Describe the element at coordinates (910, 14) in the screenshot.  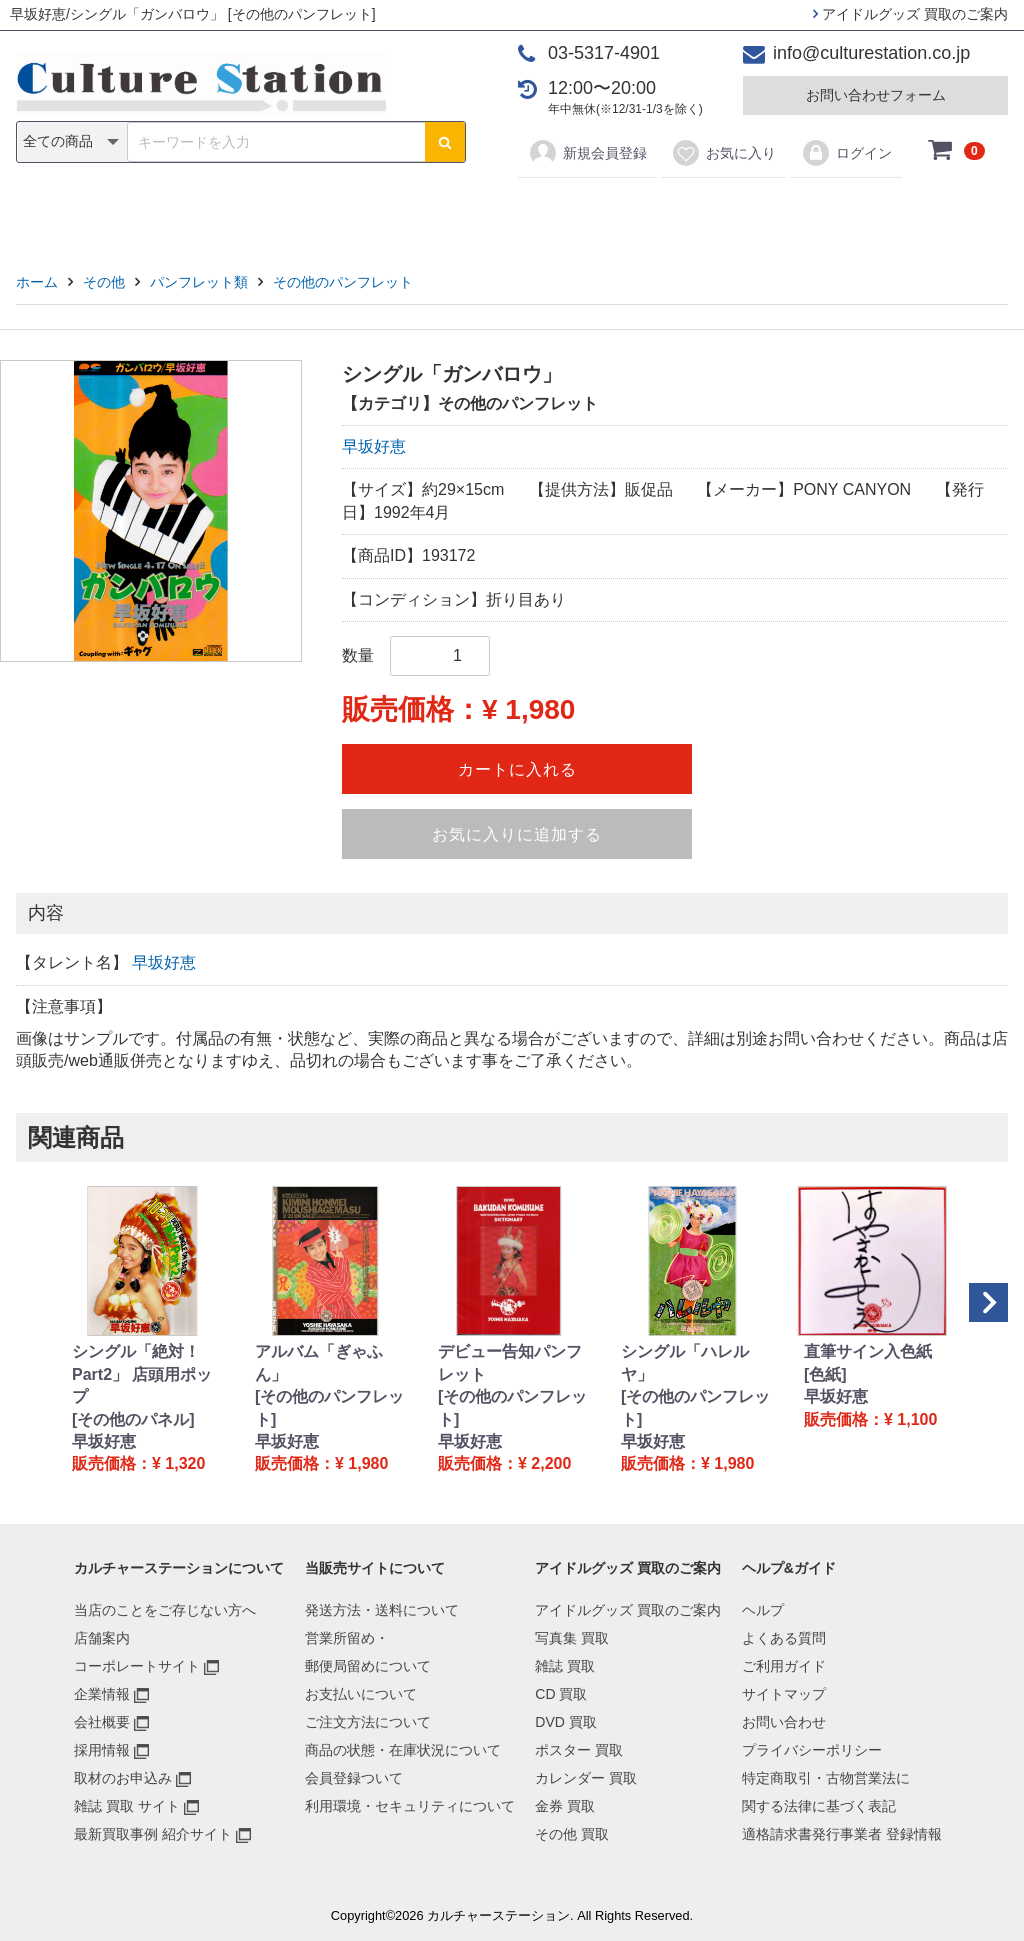
I see `アイドルグッズ 買取のご案内` at that location.